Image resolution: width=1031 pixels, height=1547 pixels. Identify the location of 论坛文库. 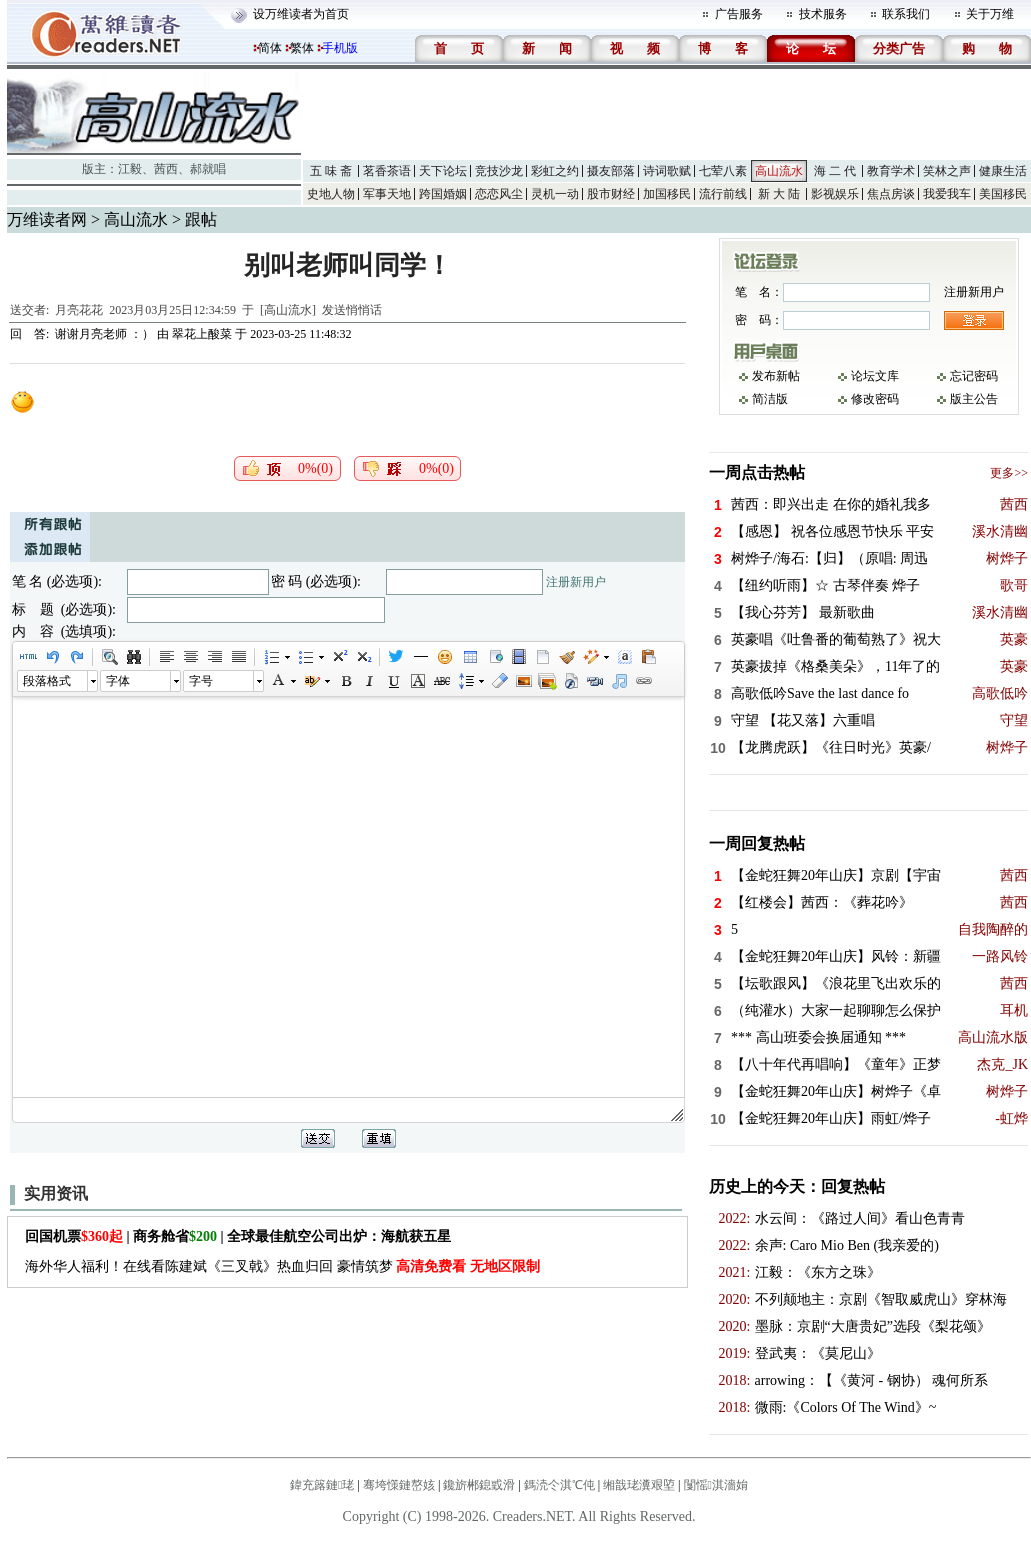
(875, 376).